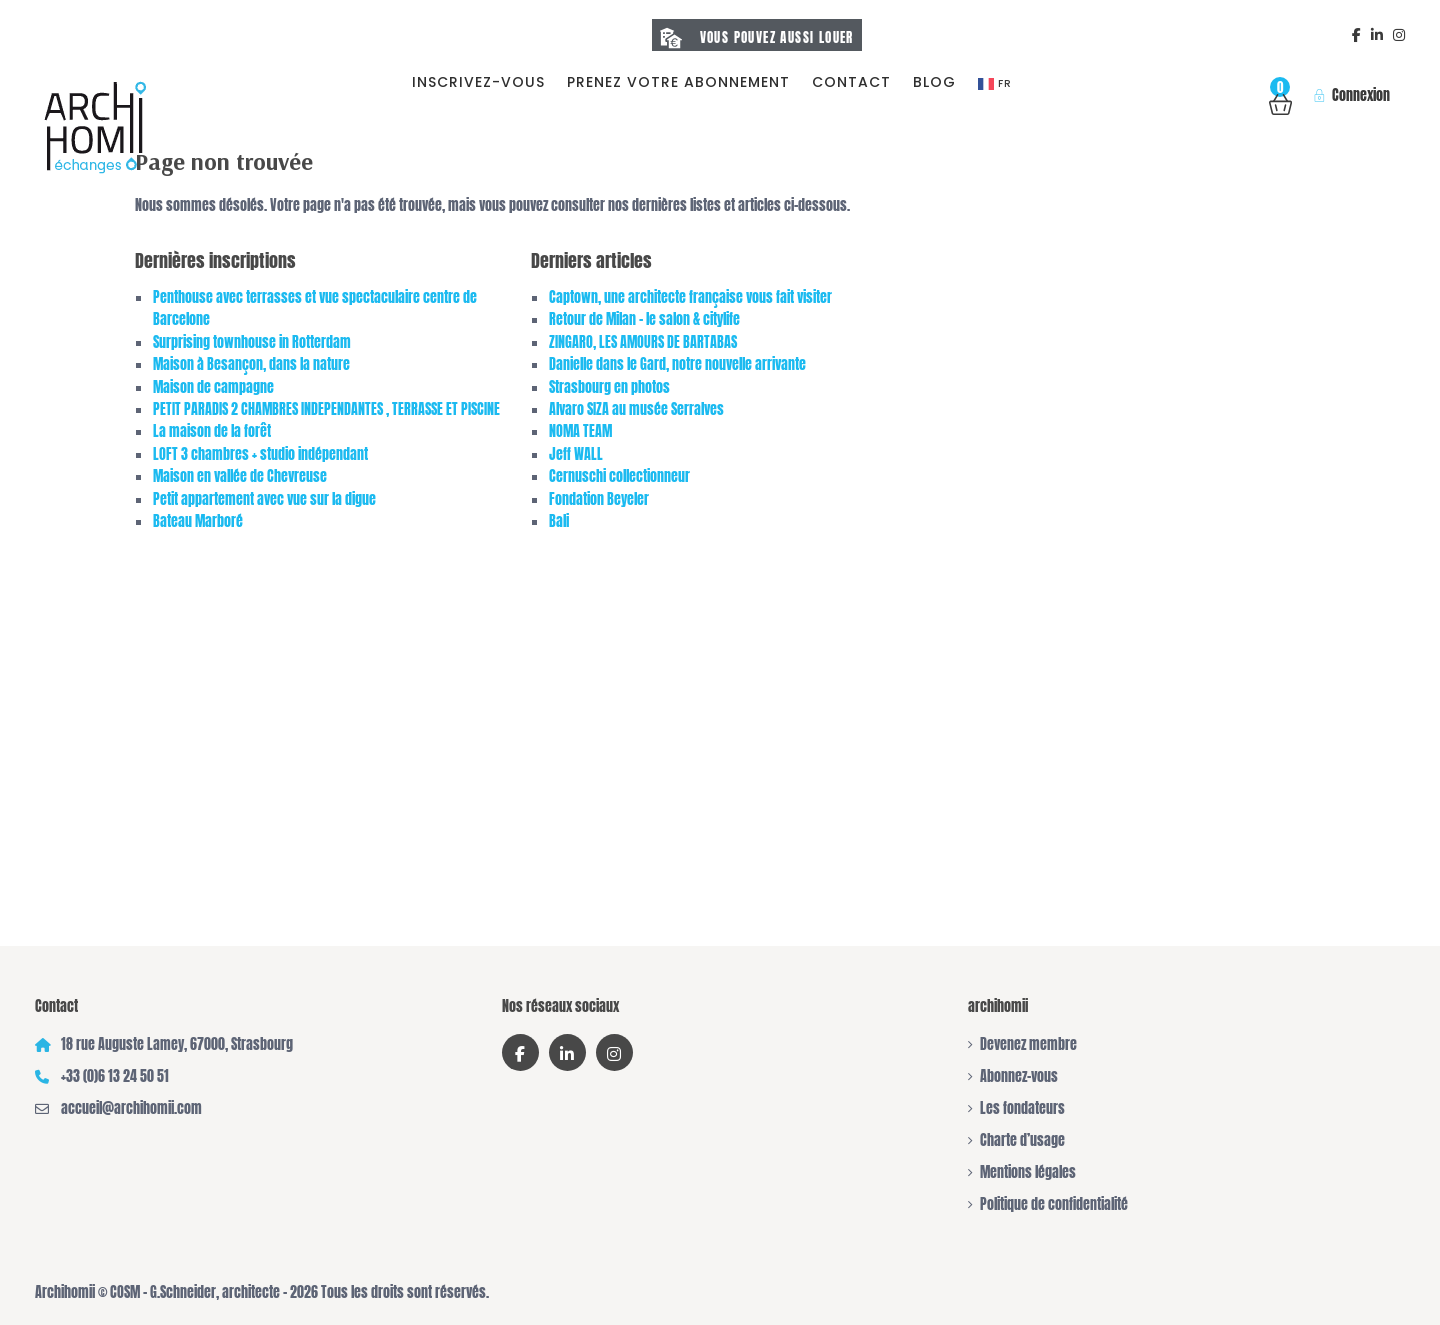 This screenshot has width=1440, height=1325. Describe the element at coordinates (260, 454) in the screenshot. I see `LOFT 3 chambres + studio indépendant` at that location.